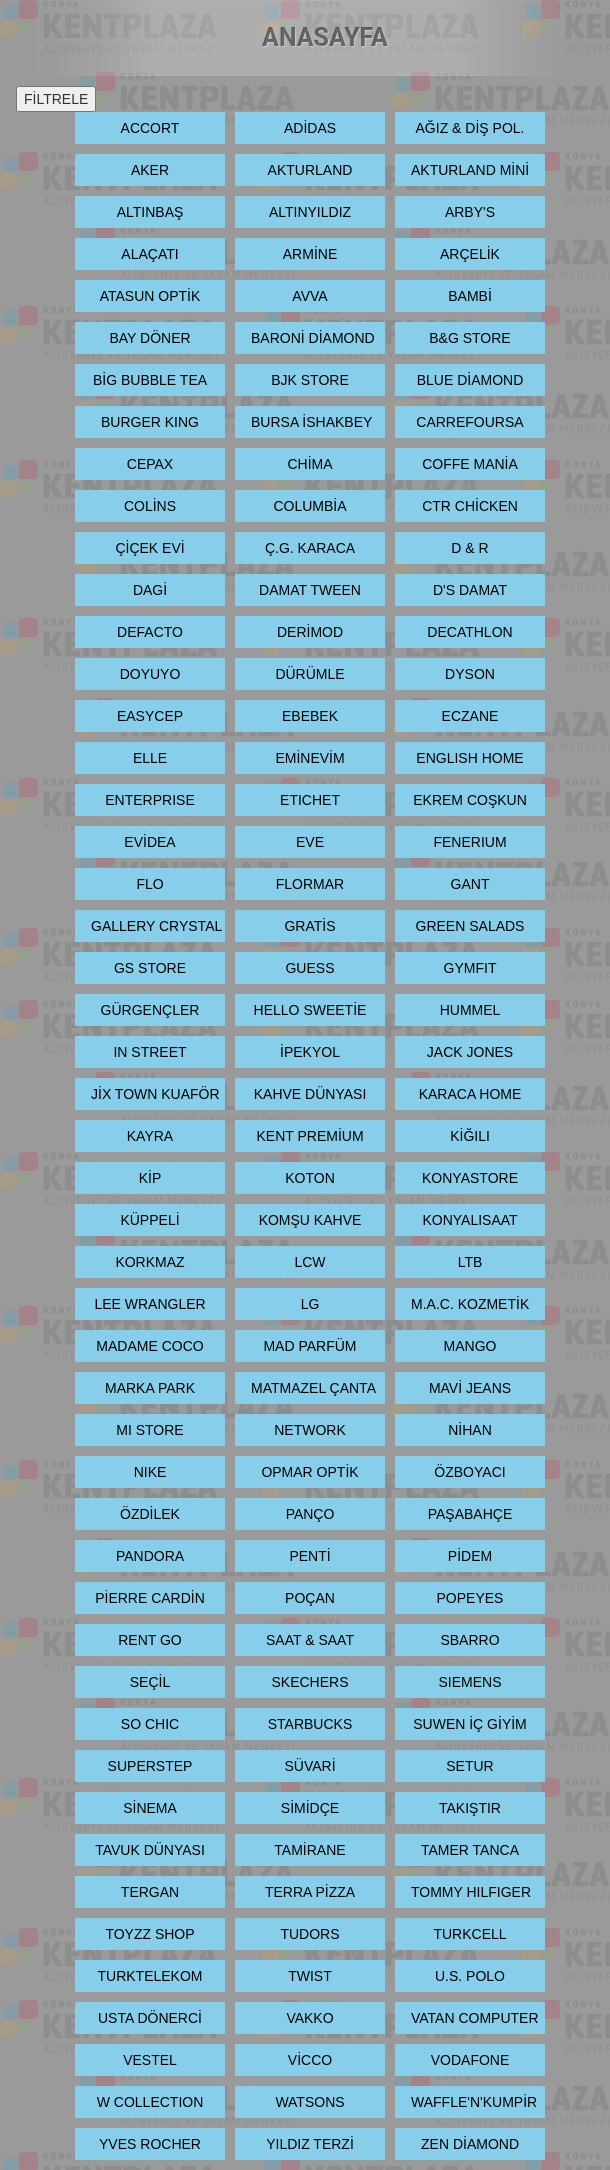 This screenshot has width=610, height=2170. Describe the element at coordinates (310, 1724) in the screenshot. I see `STARBUCKS` at that location.